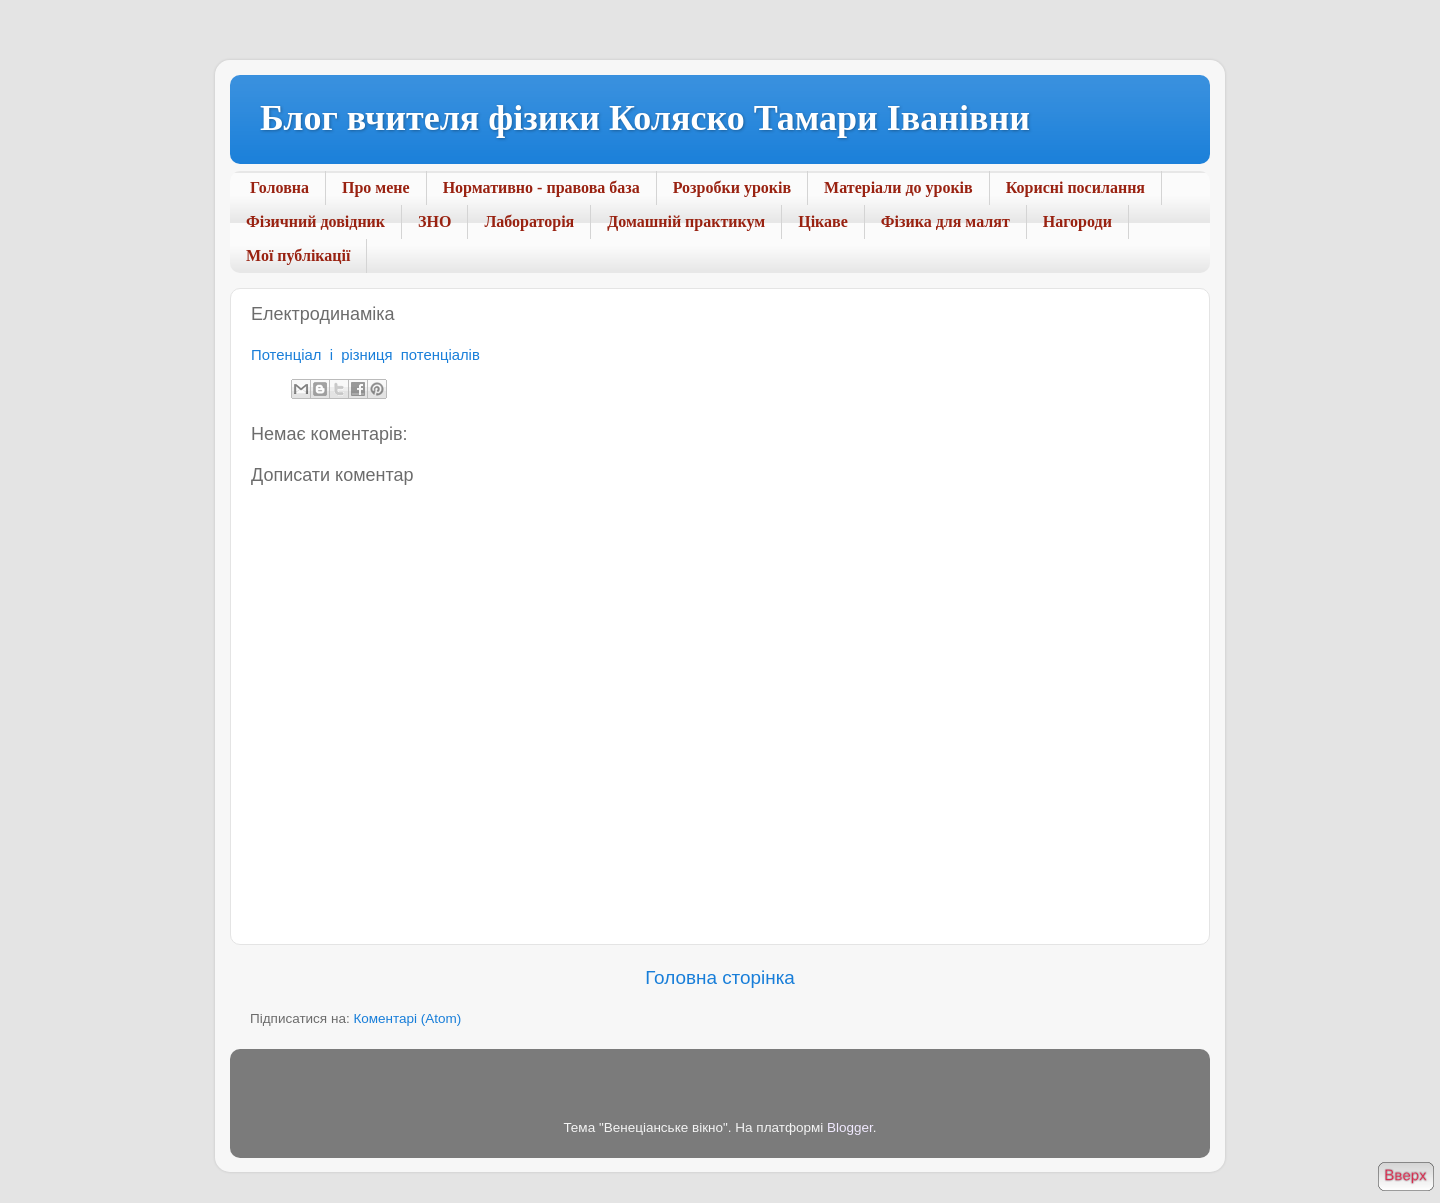 This screenshot has height=1203, width=1440. Describe the element at coordinates (434, 221) in the screenshot. I see `ЗНО` at that location.